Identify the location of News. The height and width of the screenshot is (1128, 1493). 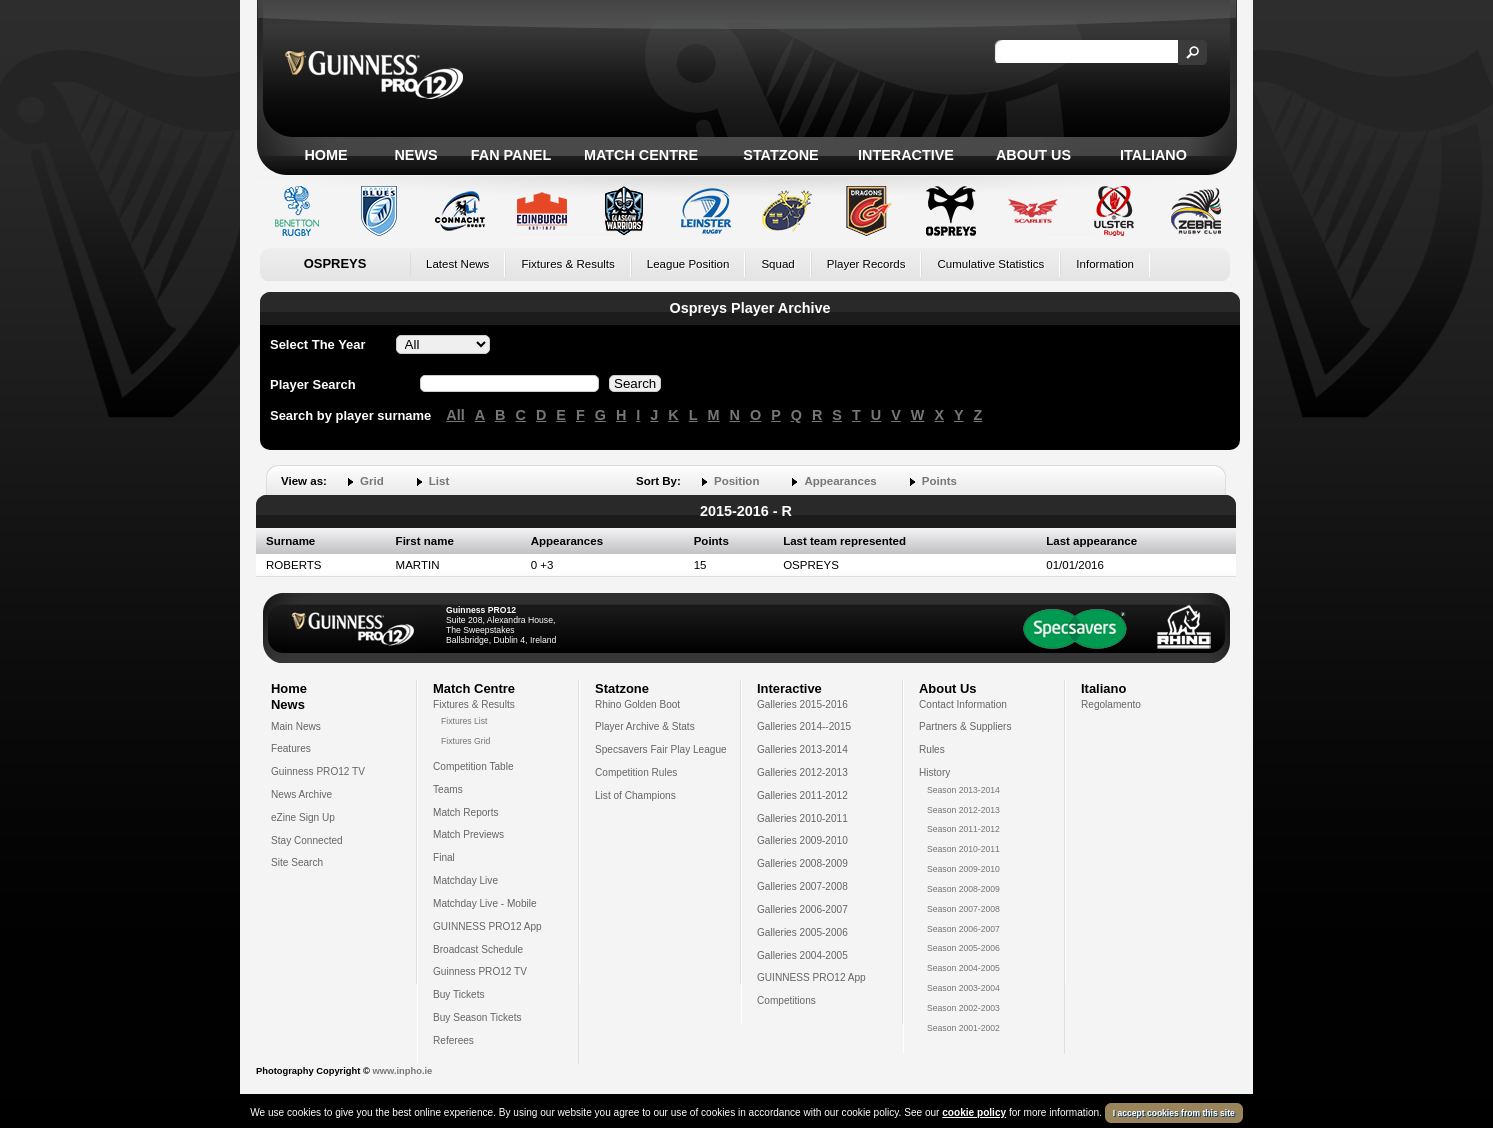
(415, 155).